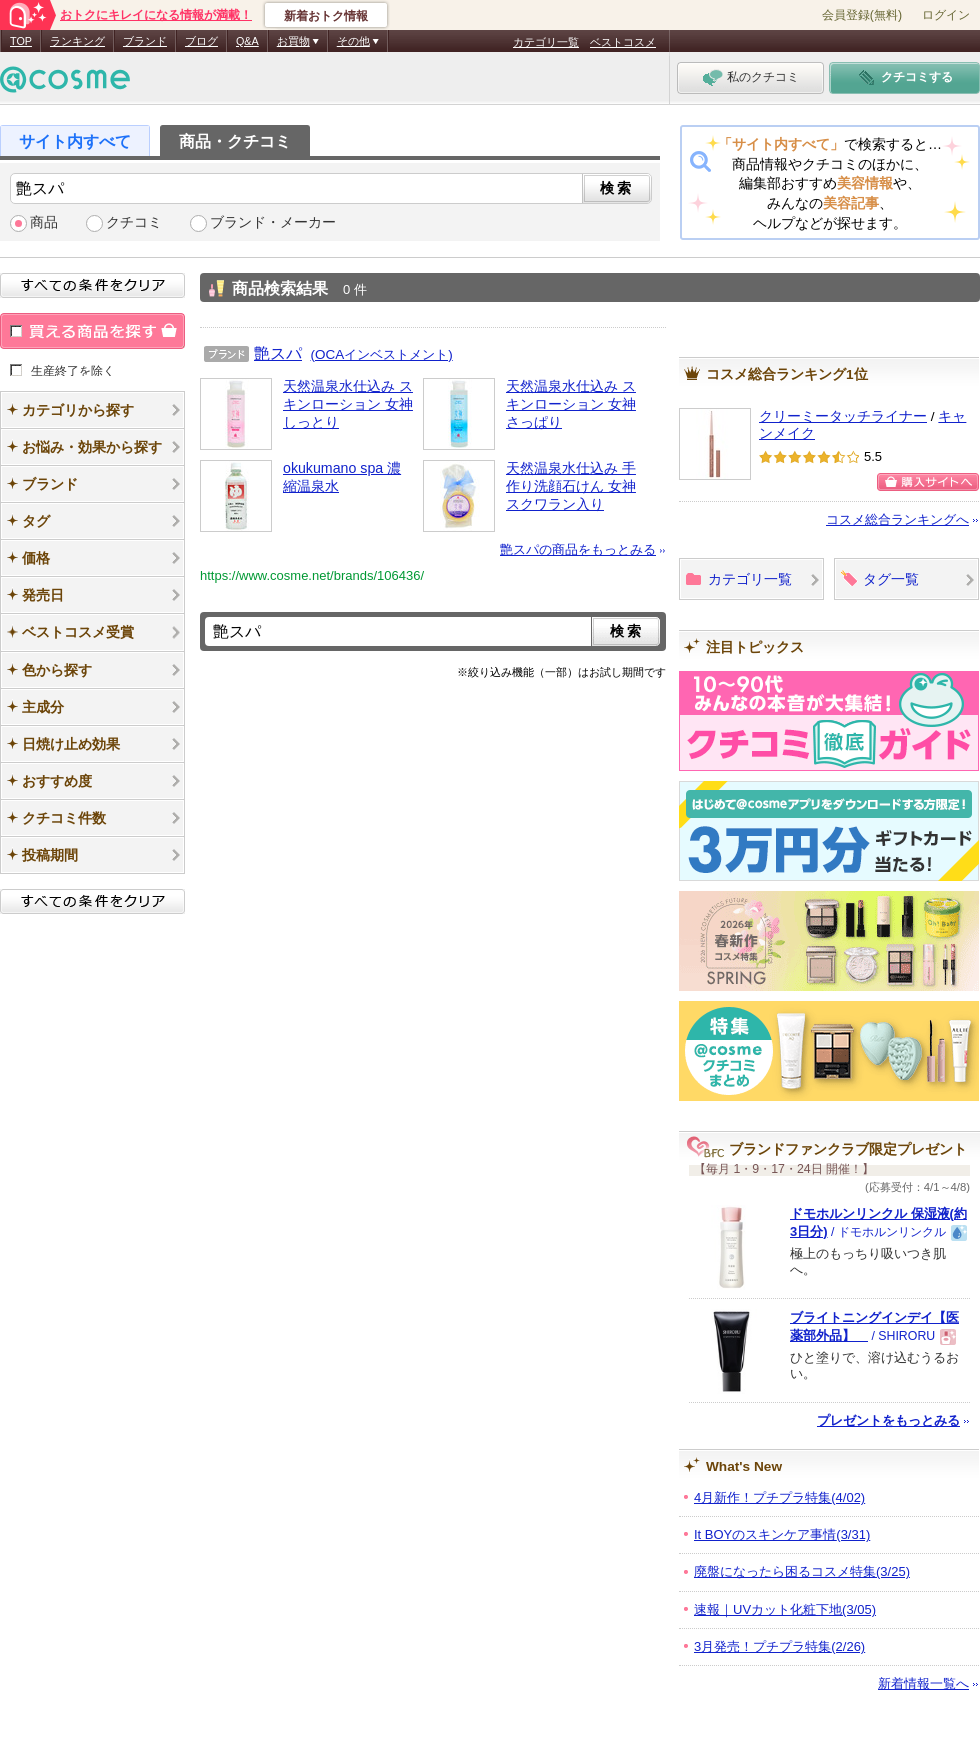 The height and width of the screenshot is (1749, 980). Describe the element at coordinates (779, 1646) in the screenshot. I see `3月発売！プチプラ特集` at that location.